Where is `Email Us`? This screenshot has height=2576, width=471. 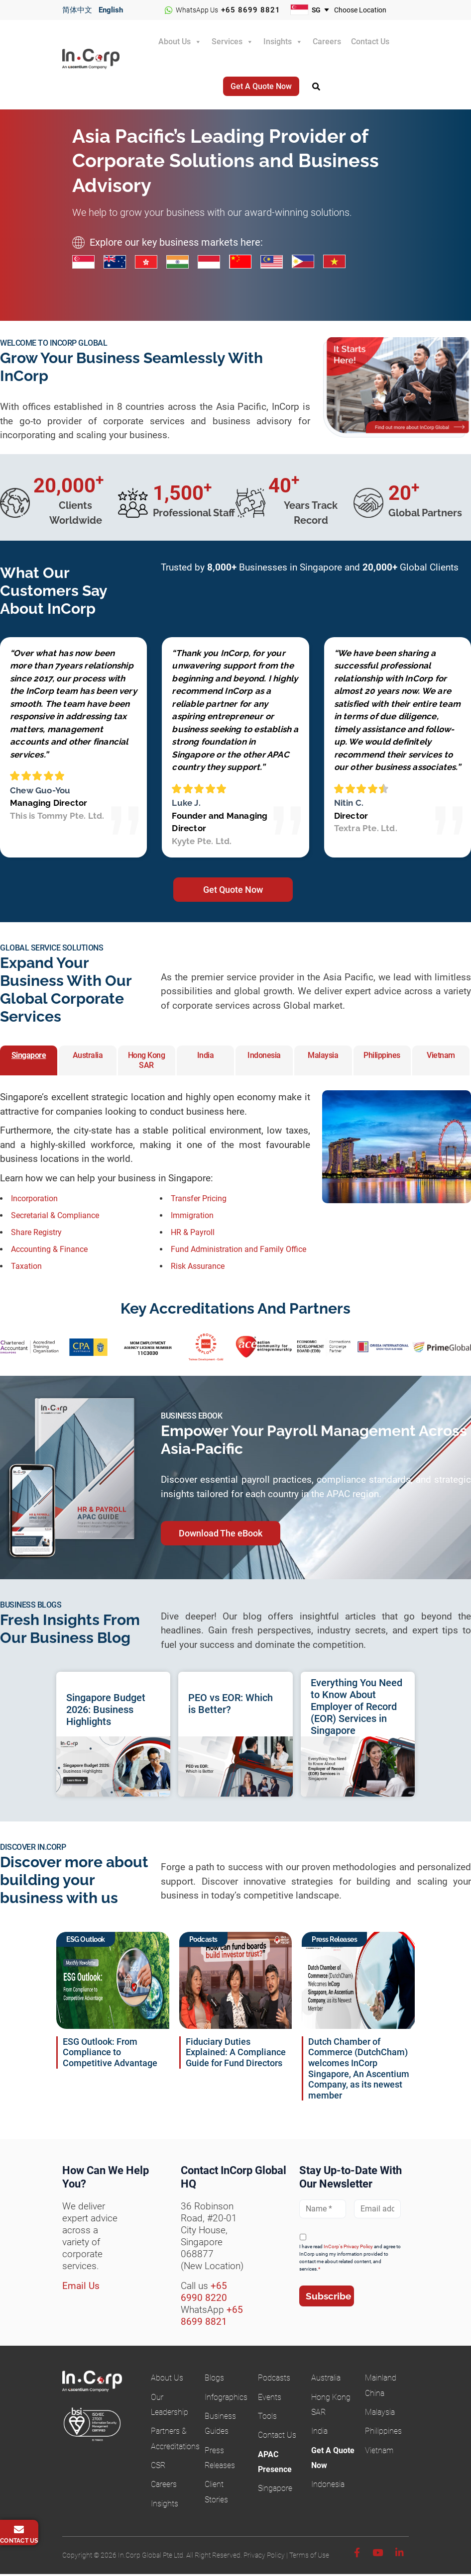
Email Us is located at coordinates (81, 2287).